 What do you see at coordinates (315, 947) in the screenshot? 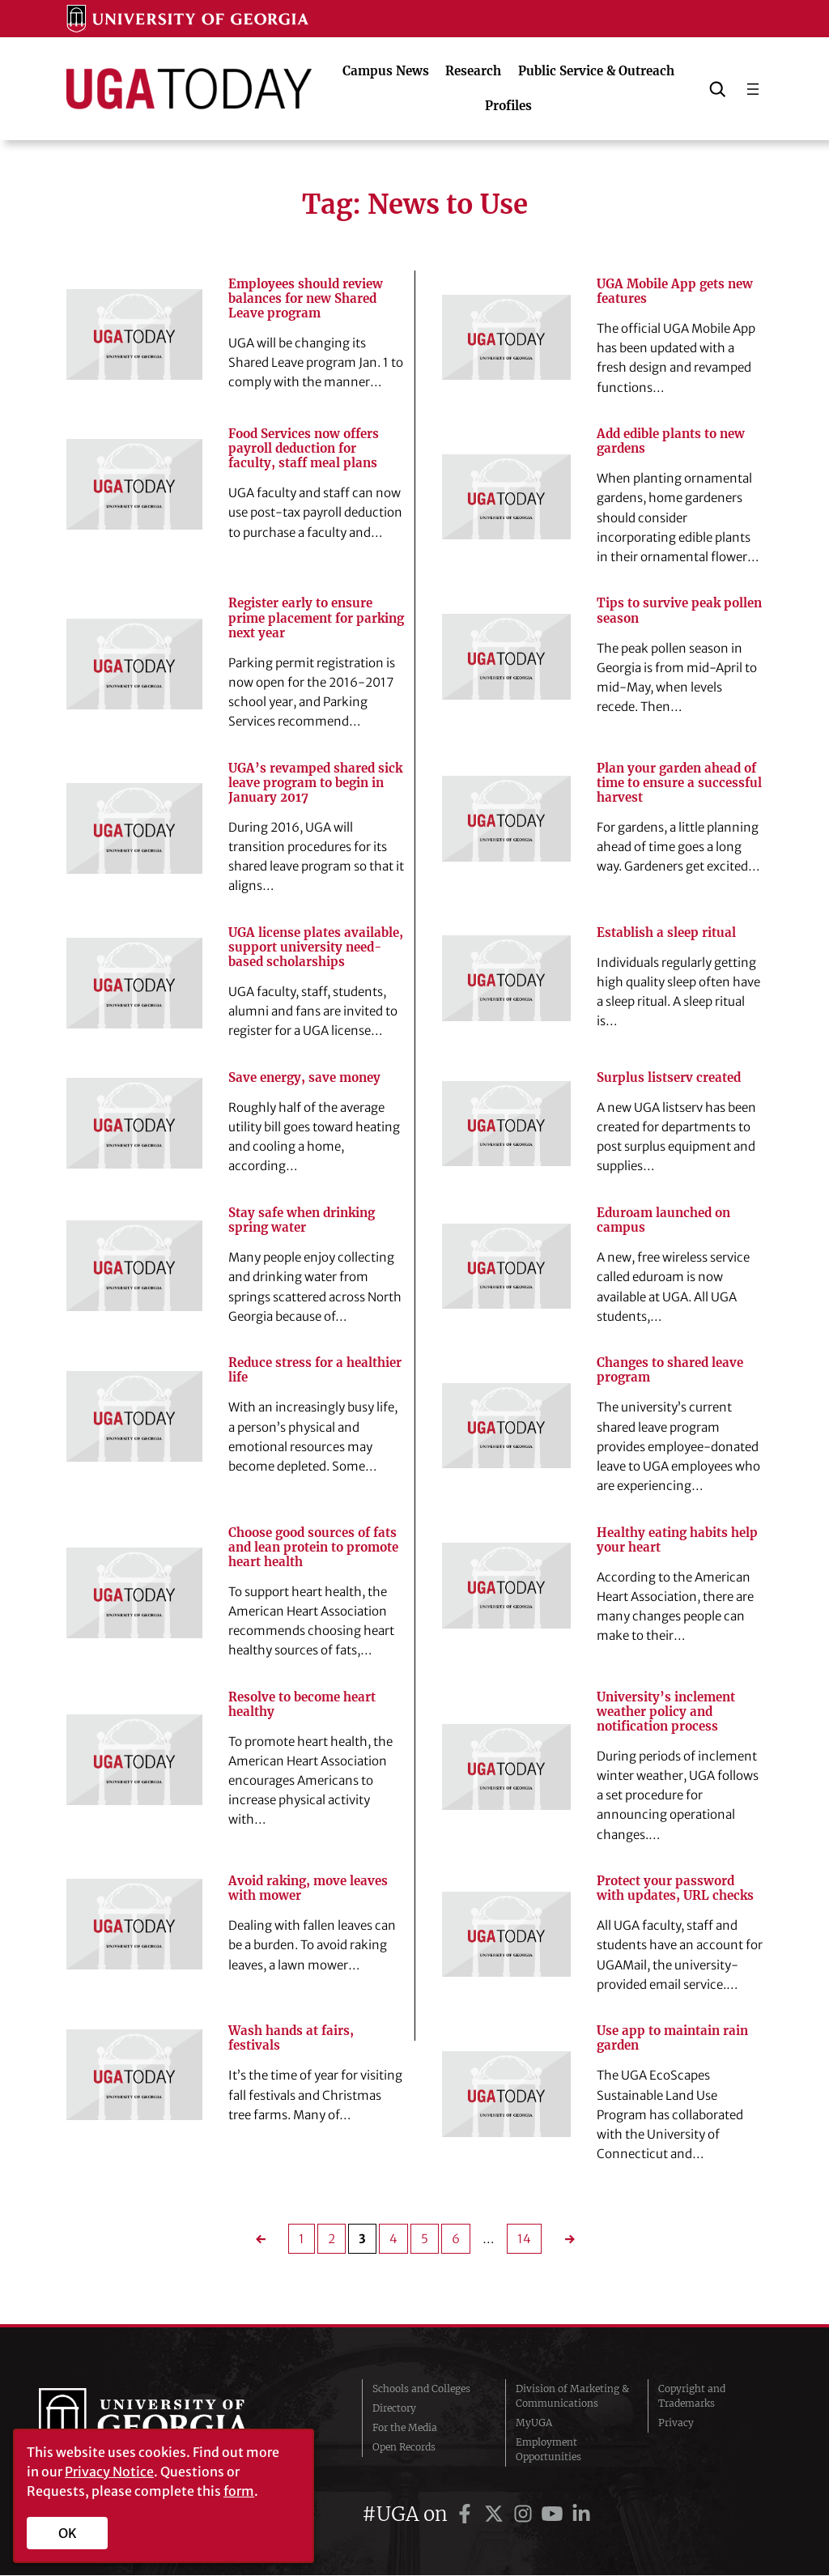
I see `UGA license plates available, support university need-based scholarships` at bounding box center [315, 947].